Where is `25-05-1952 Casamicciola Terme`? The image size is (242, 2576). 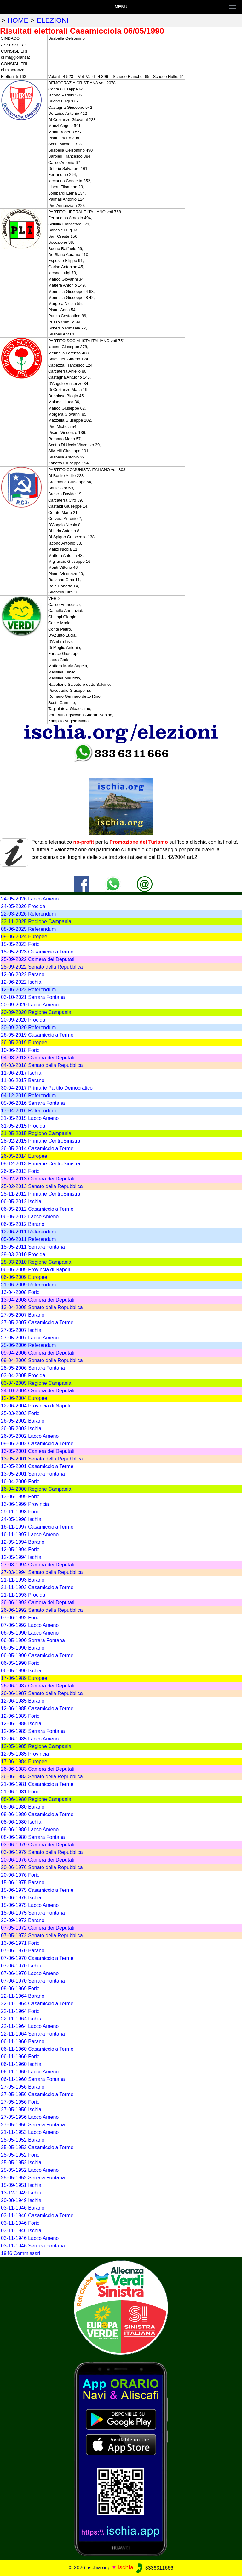 25-05-1952 Casamicciola Terme is located at coordinates (37, 2147).